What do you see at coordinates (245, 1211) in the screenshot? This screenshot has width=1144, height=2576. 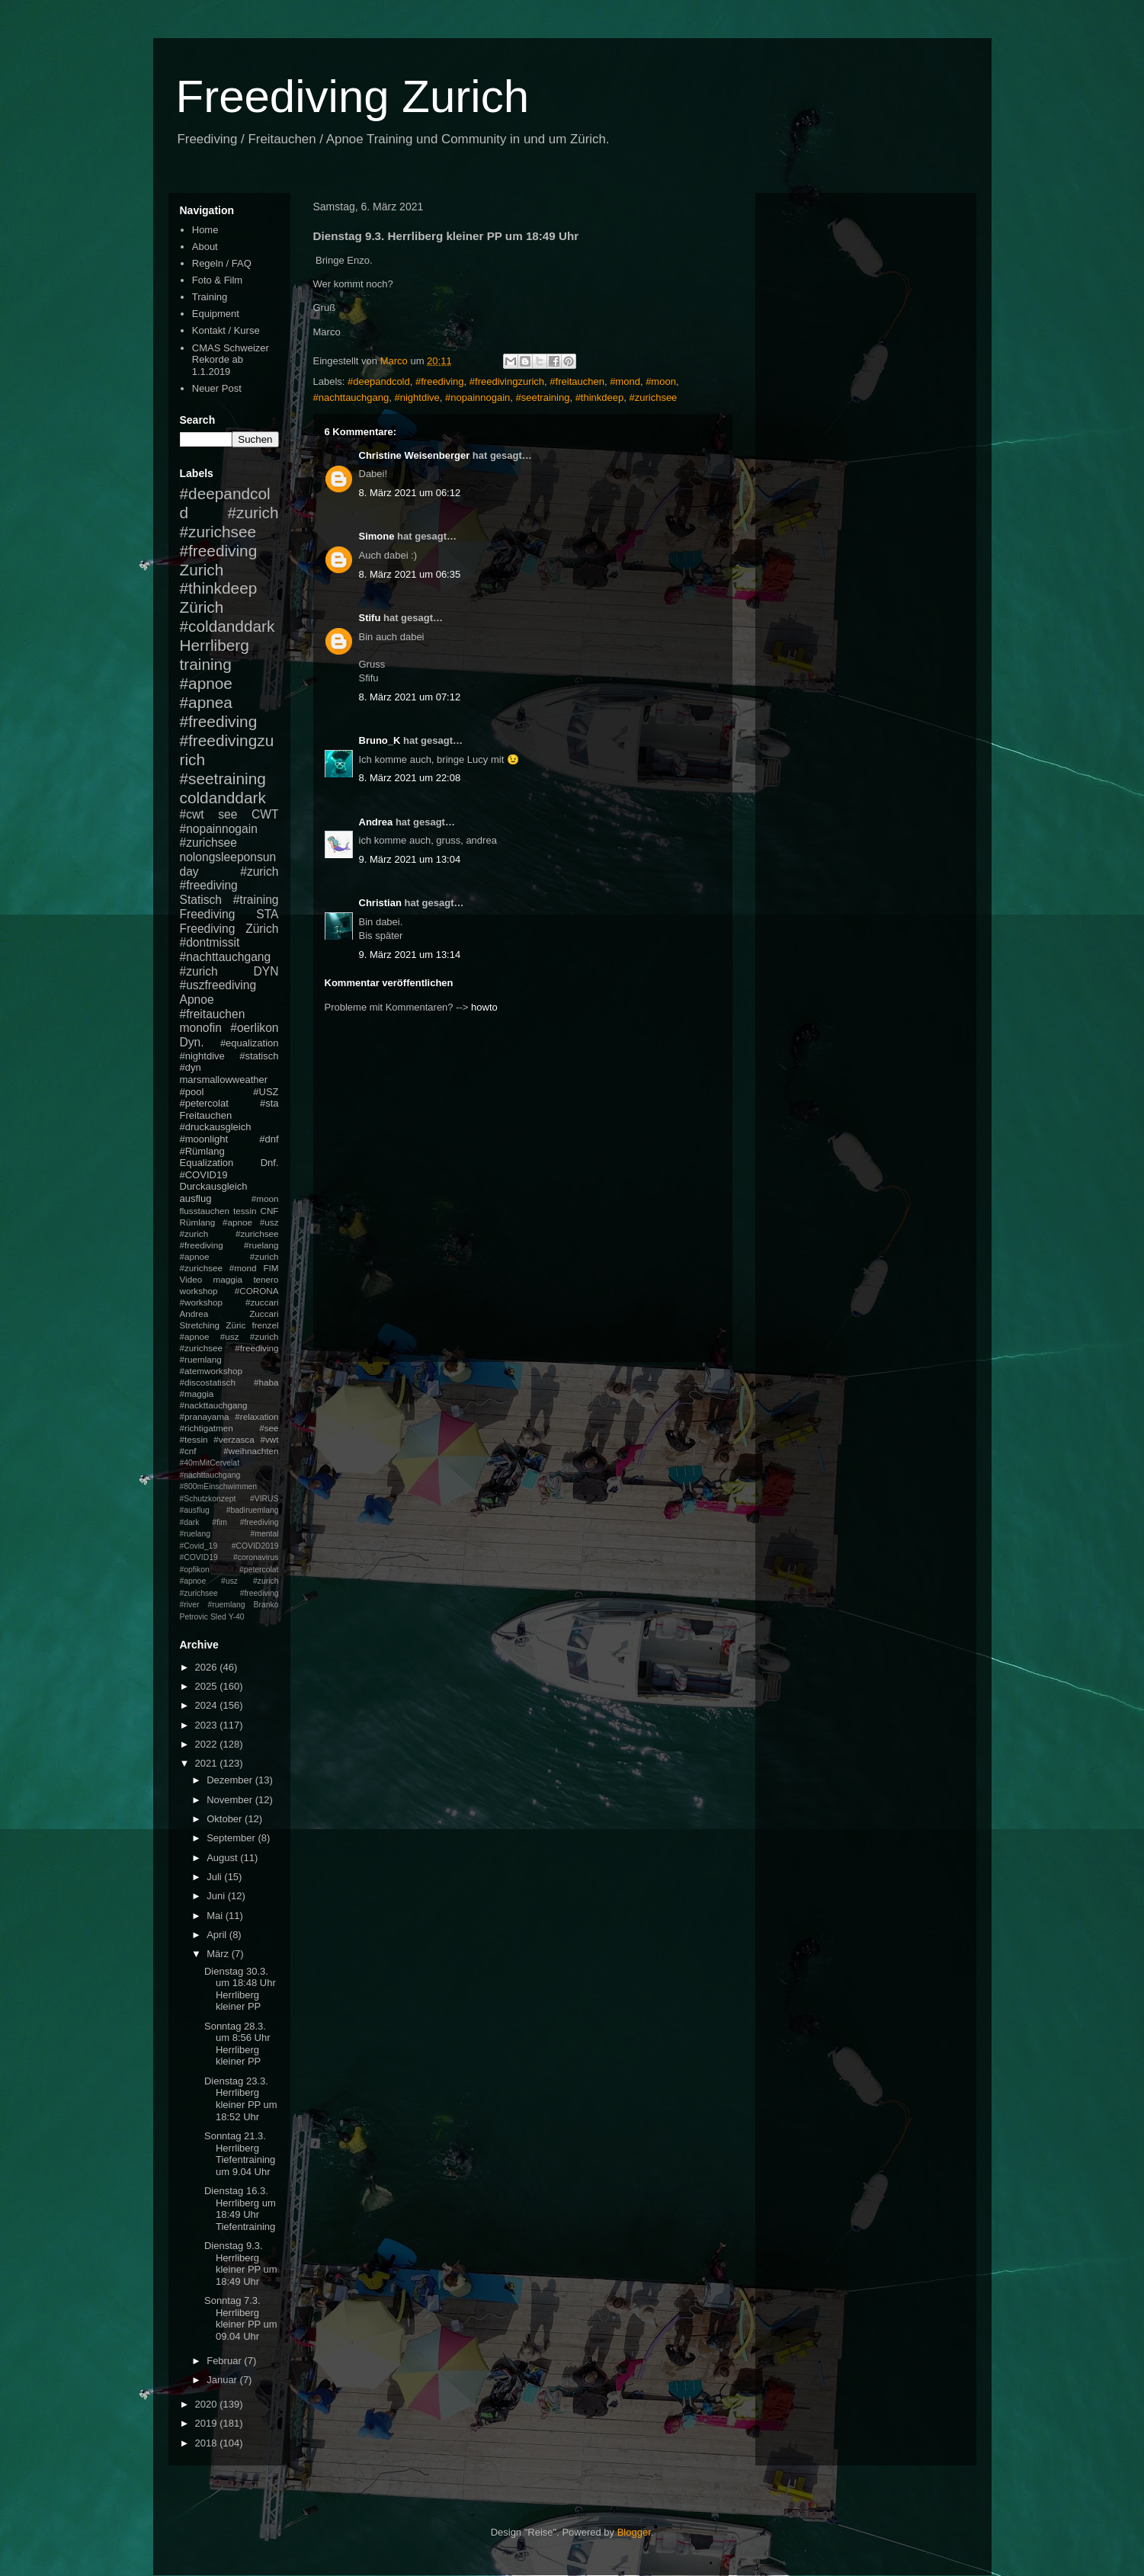 I see `tessin` at bounding box center [245, 1211].